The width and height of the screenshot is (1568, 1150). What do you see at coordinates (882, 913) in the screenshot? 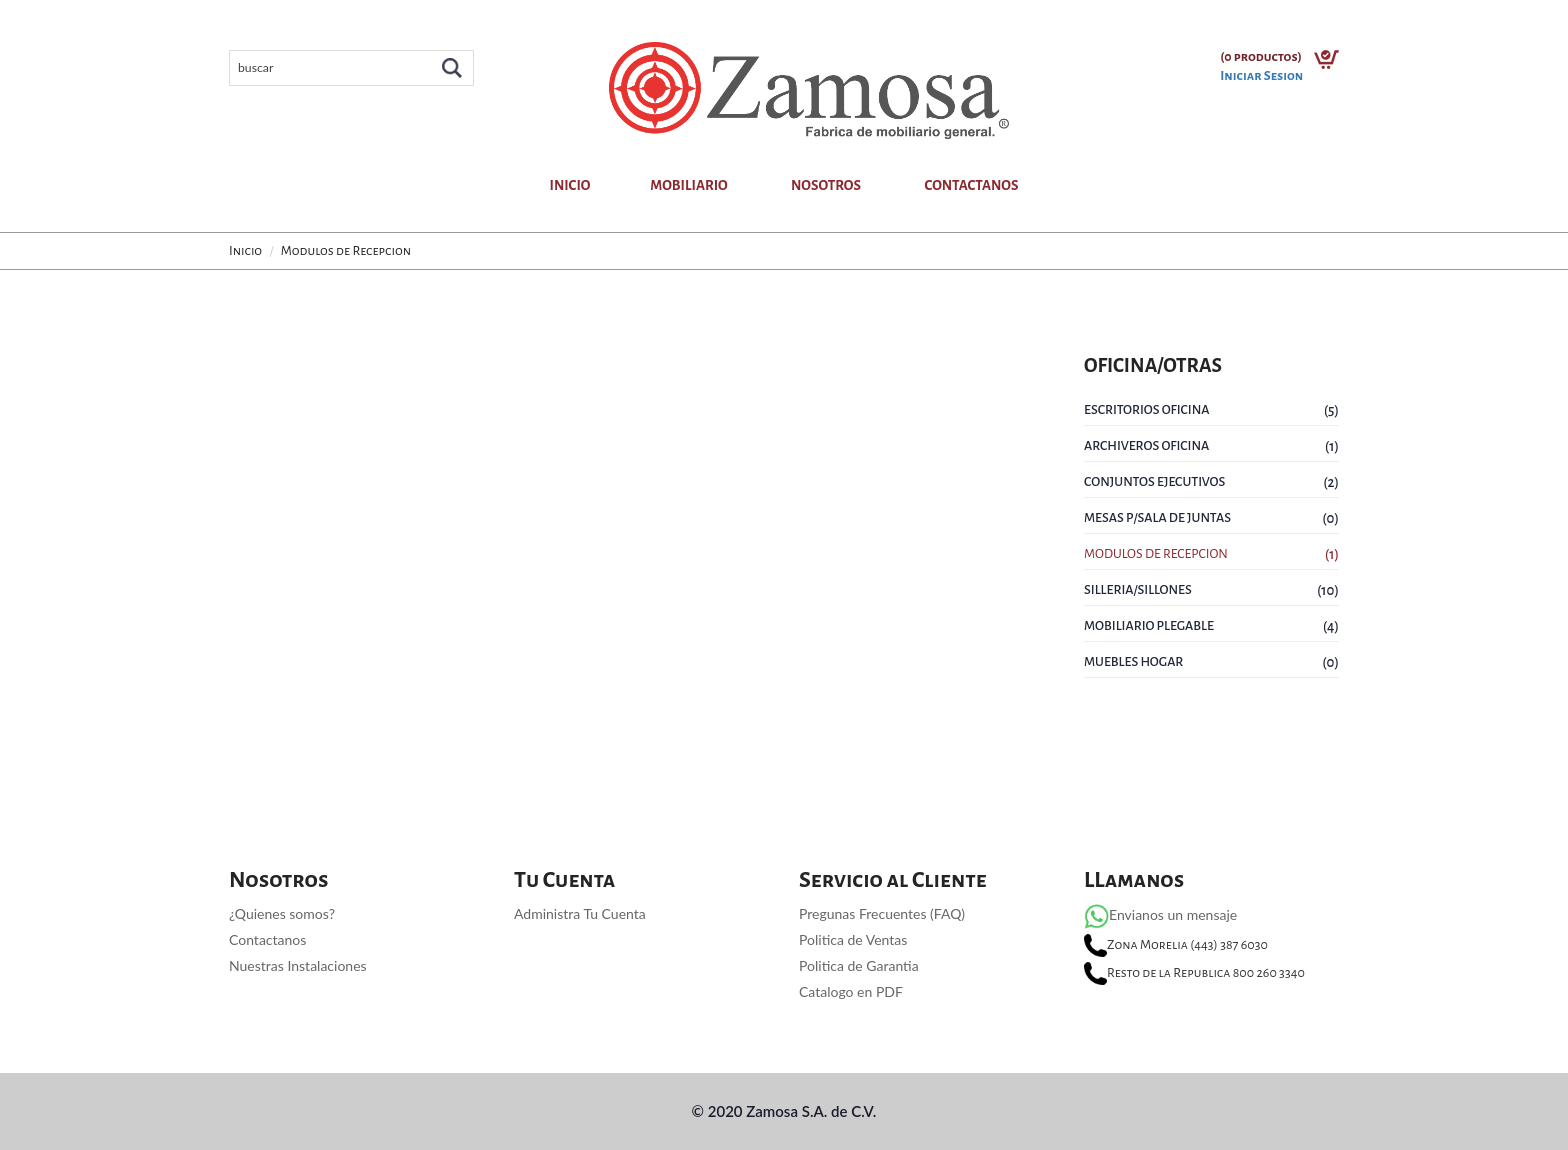
I see `Pregunas Frecuentes (FAQ)` at bounding box center [882, 913].